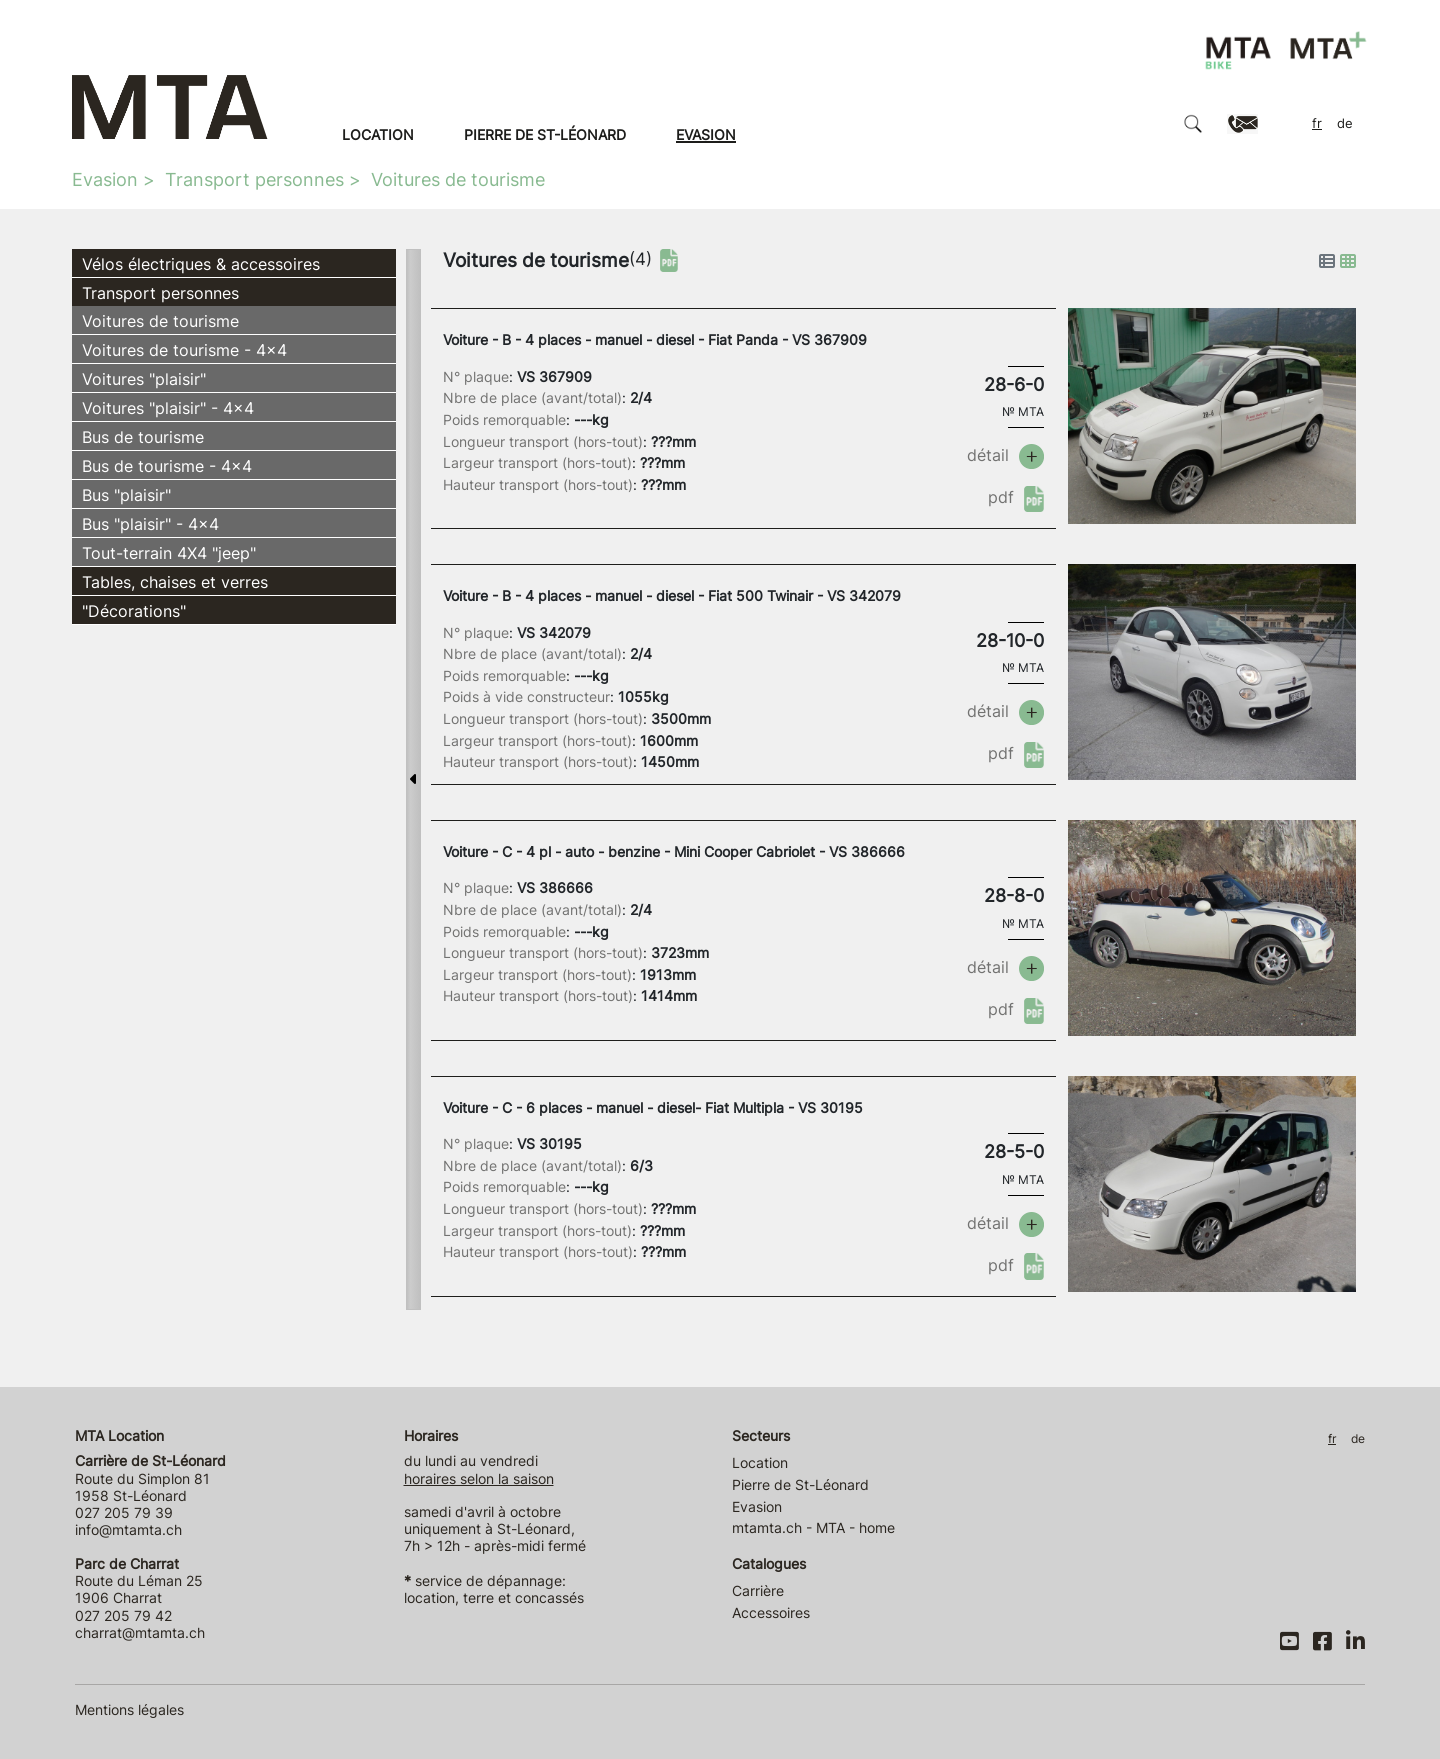  I want to click on 027 205 79 39, so click(124, 1512).